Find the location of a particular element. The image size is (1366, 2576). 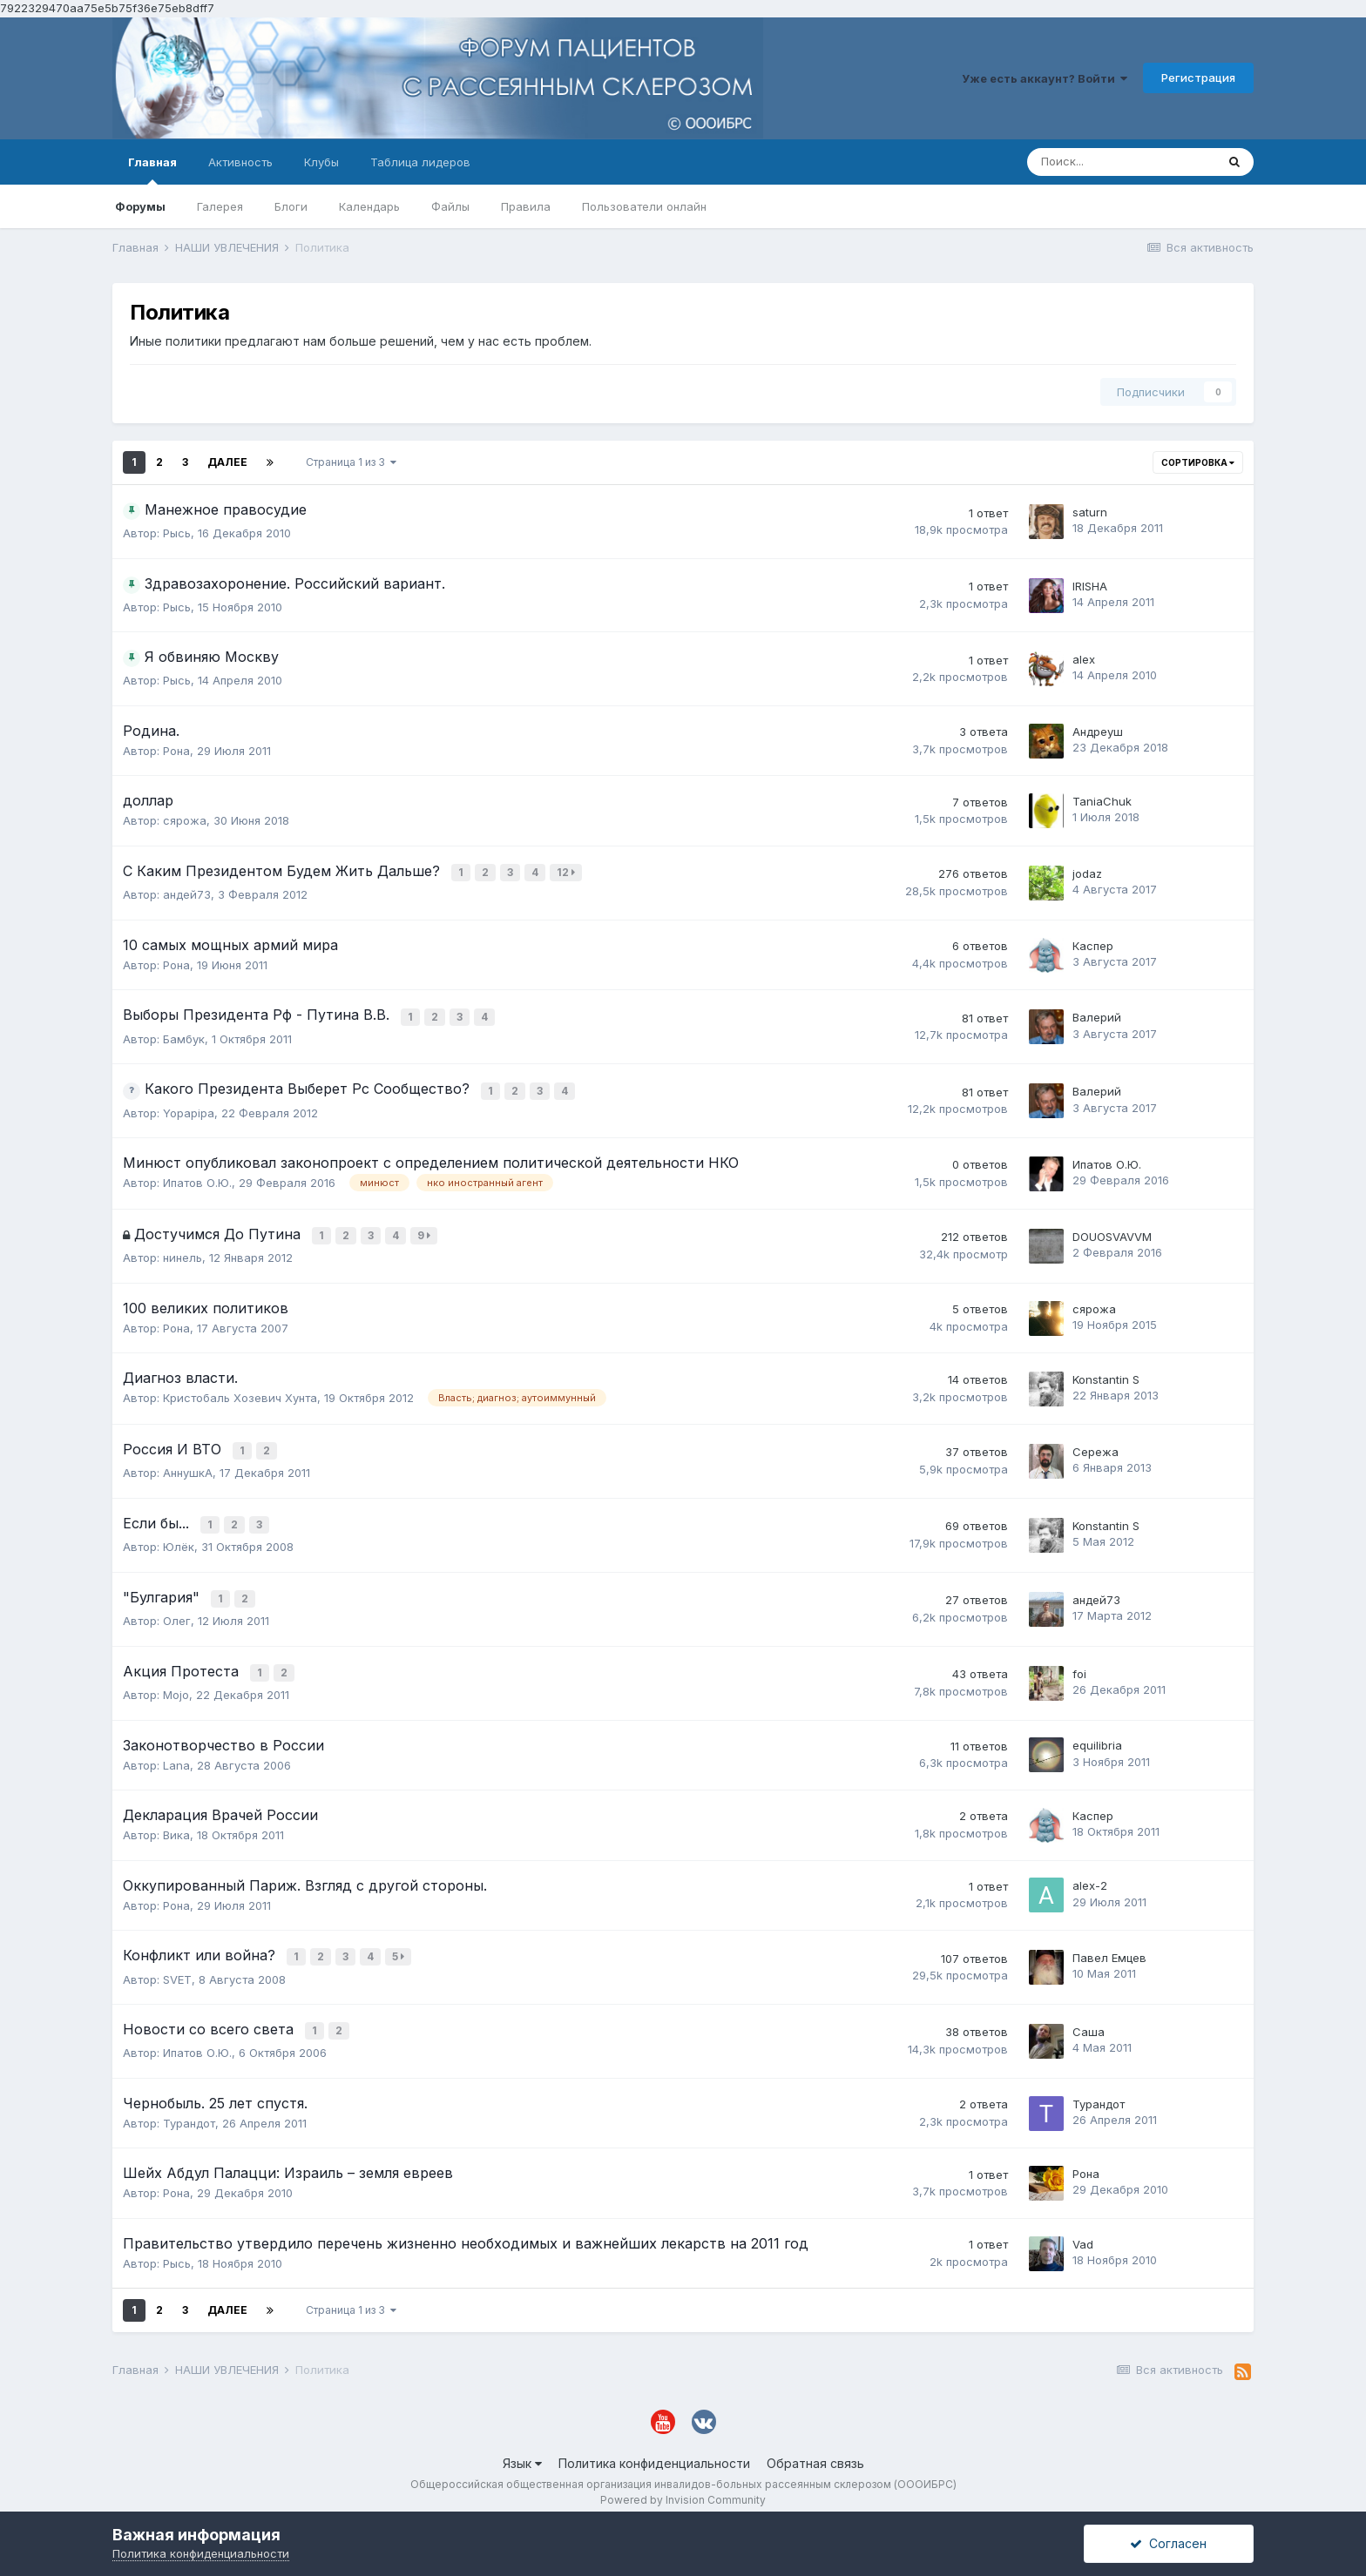

Регистрация is located at coordinates (1198, 77).